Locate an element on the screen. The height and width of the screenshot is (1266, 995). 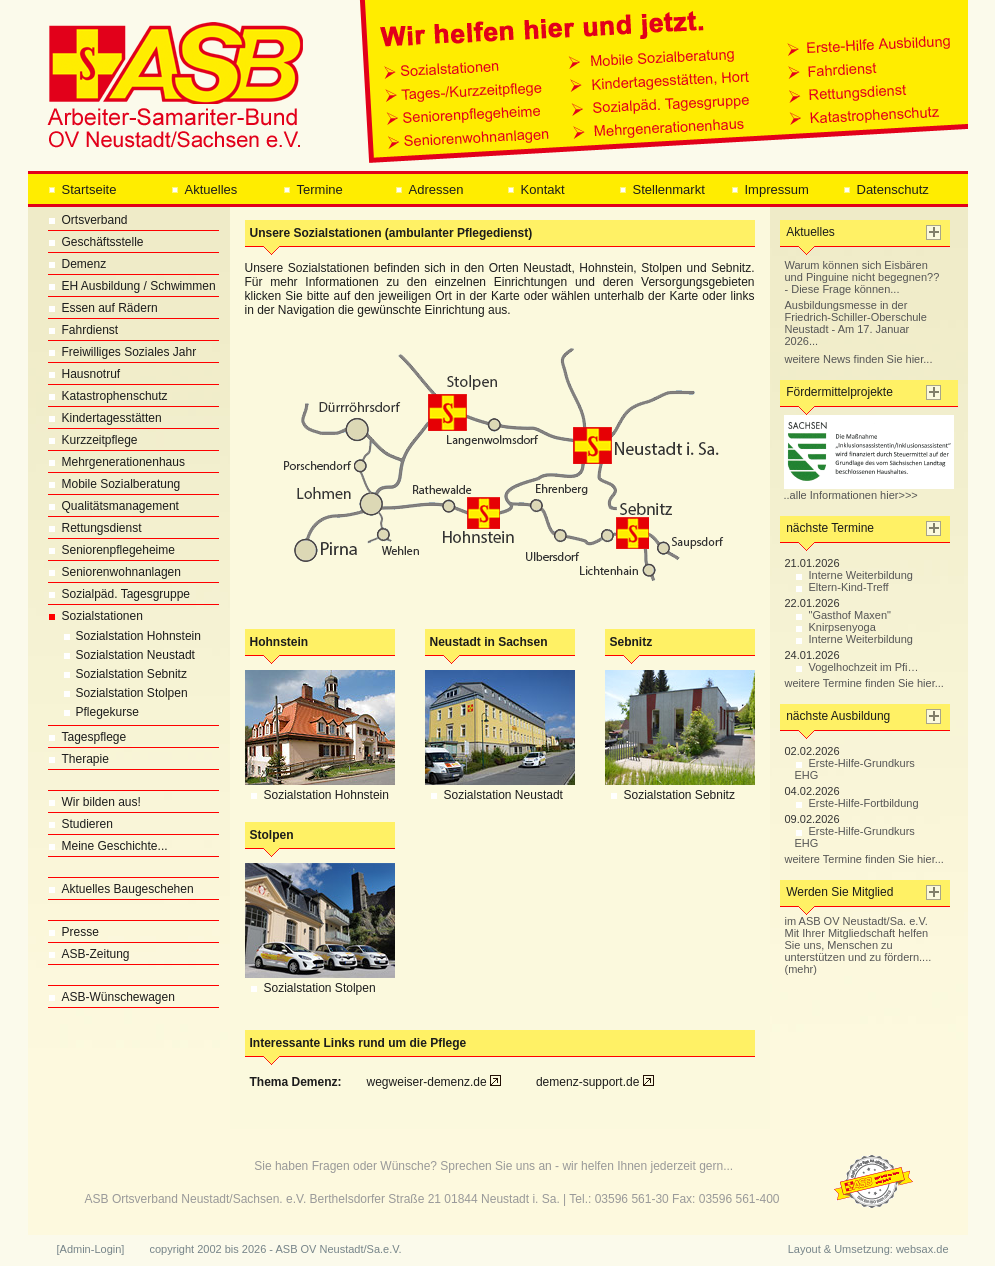
Qualitätsmanagement is located at coordinates (113, 506).